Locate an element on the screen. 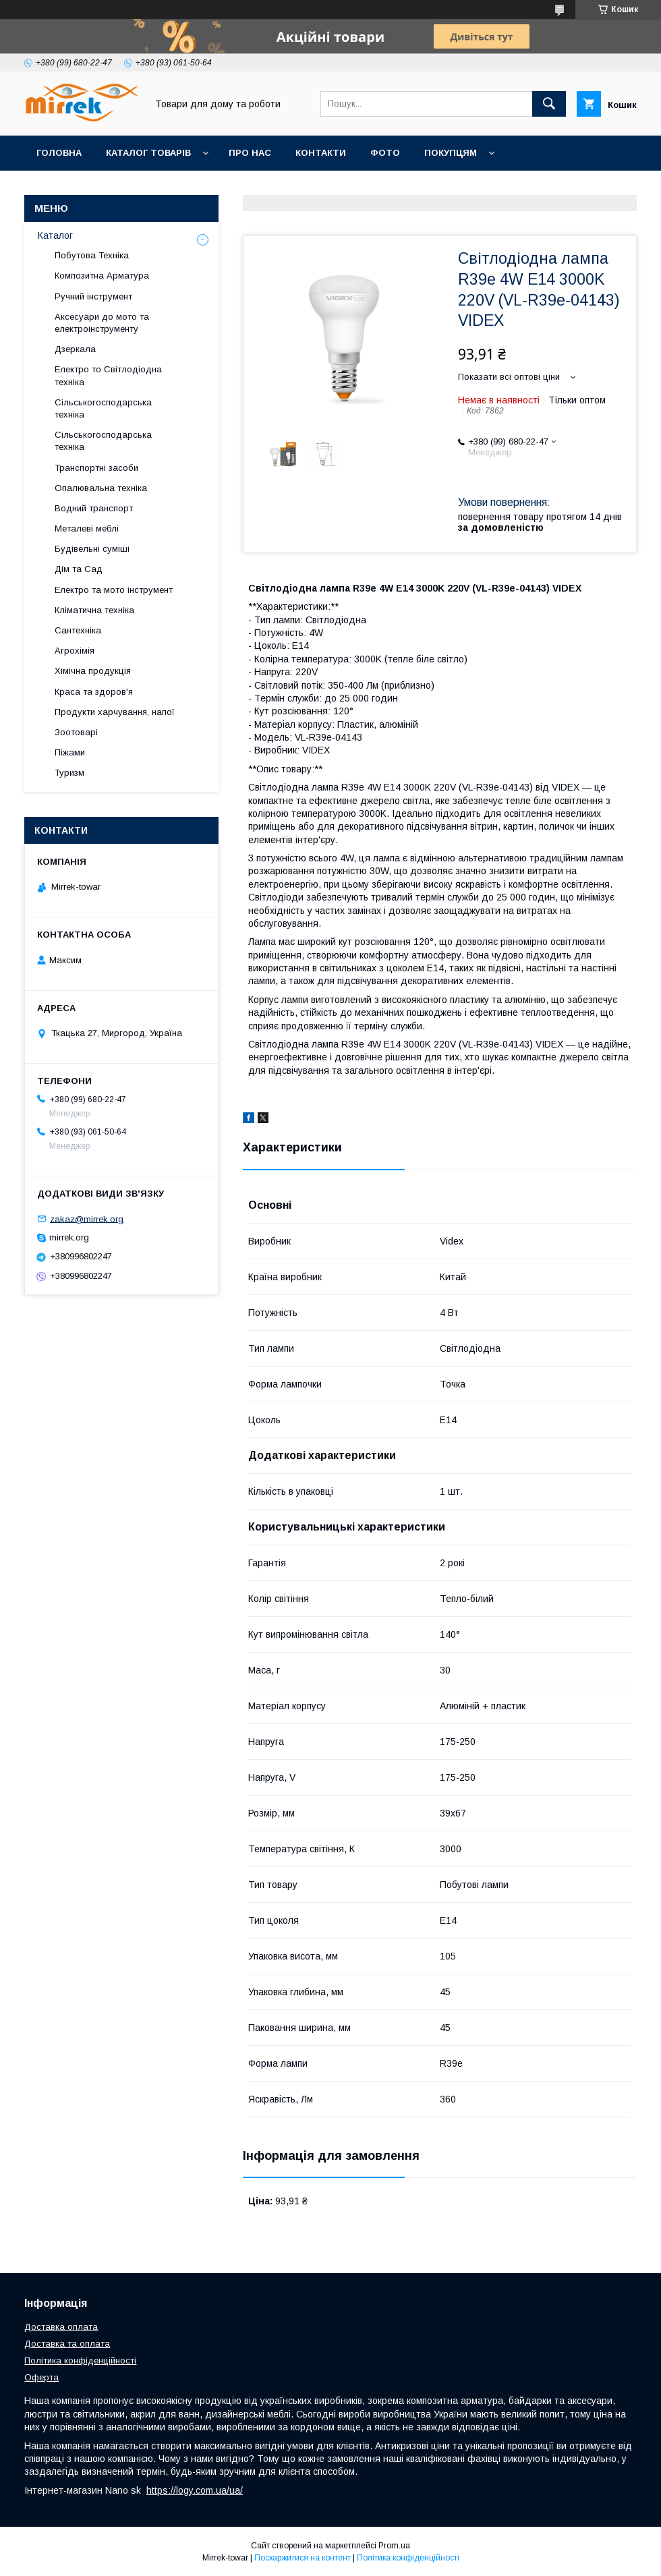 The image size is (661, 2576). Продукти харчування, напої is located at coordinates (115, 712).